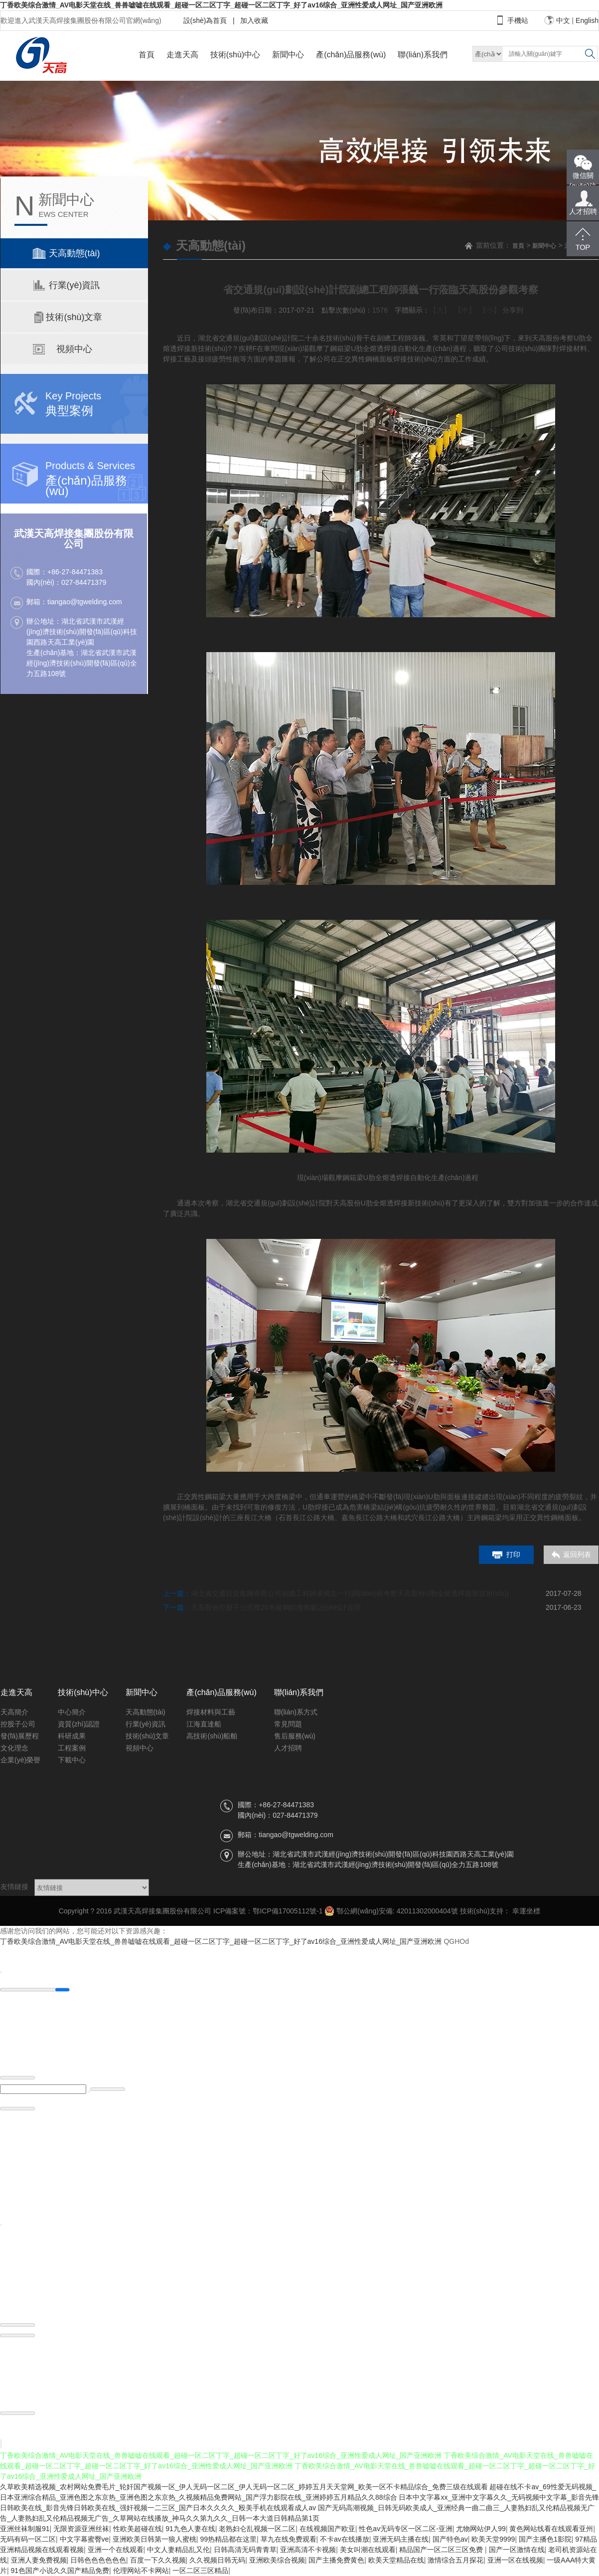  I want to click on 无码有码一区二区, so click(28, 2539).